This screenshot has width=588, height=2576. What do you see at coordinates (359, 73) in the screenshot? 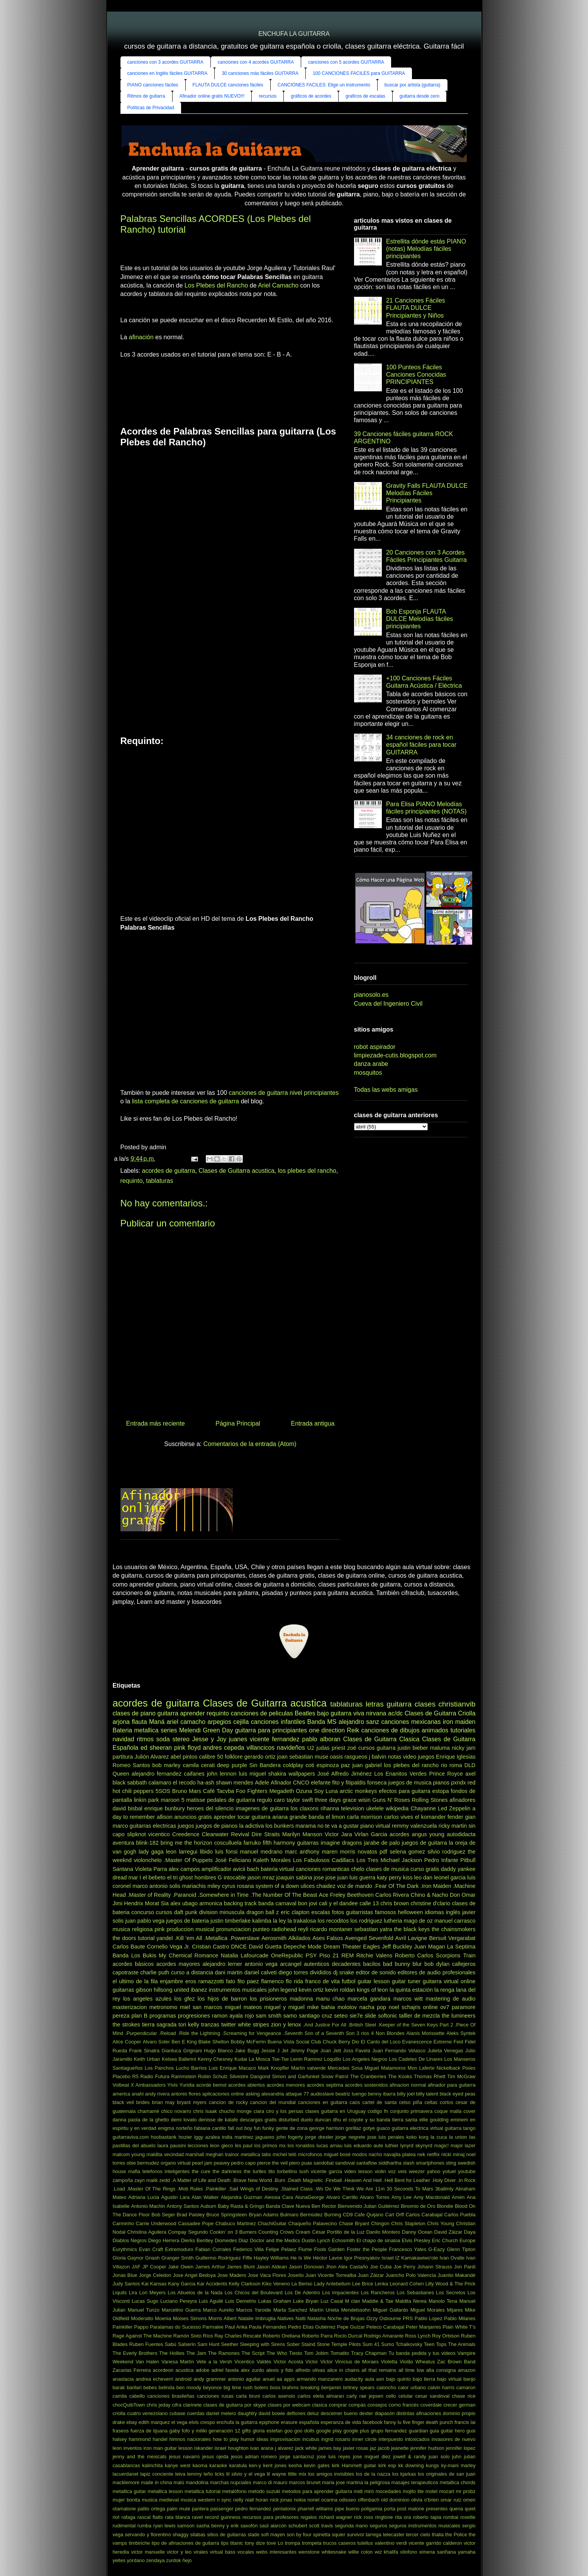
I see `100 CANCIONES FACILES para GUITARRA` at bounding box center [359, 73].